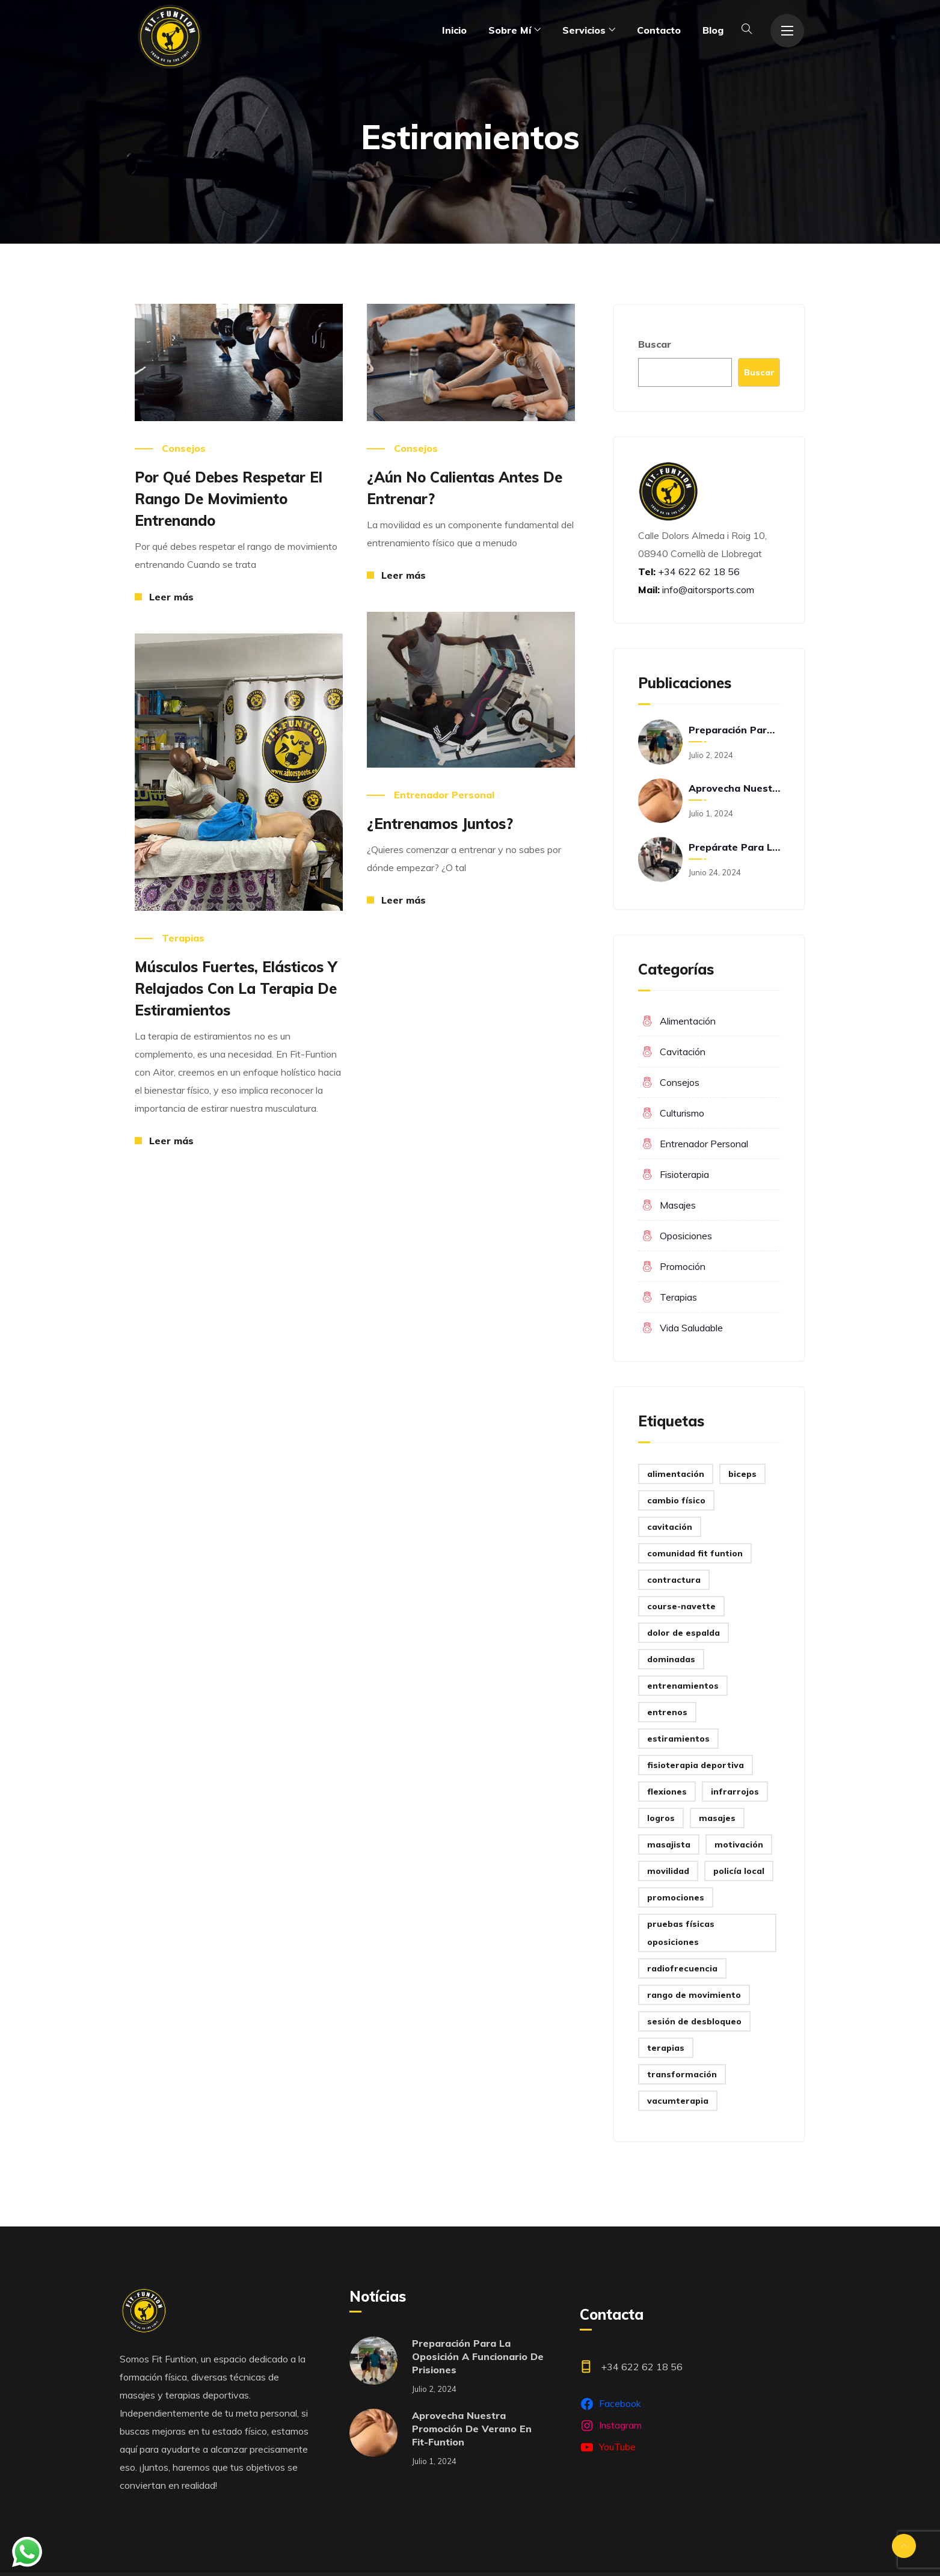 The width and height of the screenshot is (940, 2576). I want to click on Sesión de desbloqueo [Sesión de desbloqueo (1 elemento)], so click(694, 2021).